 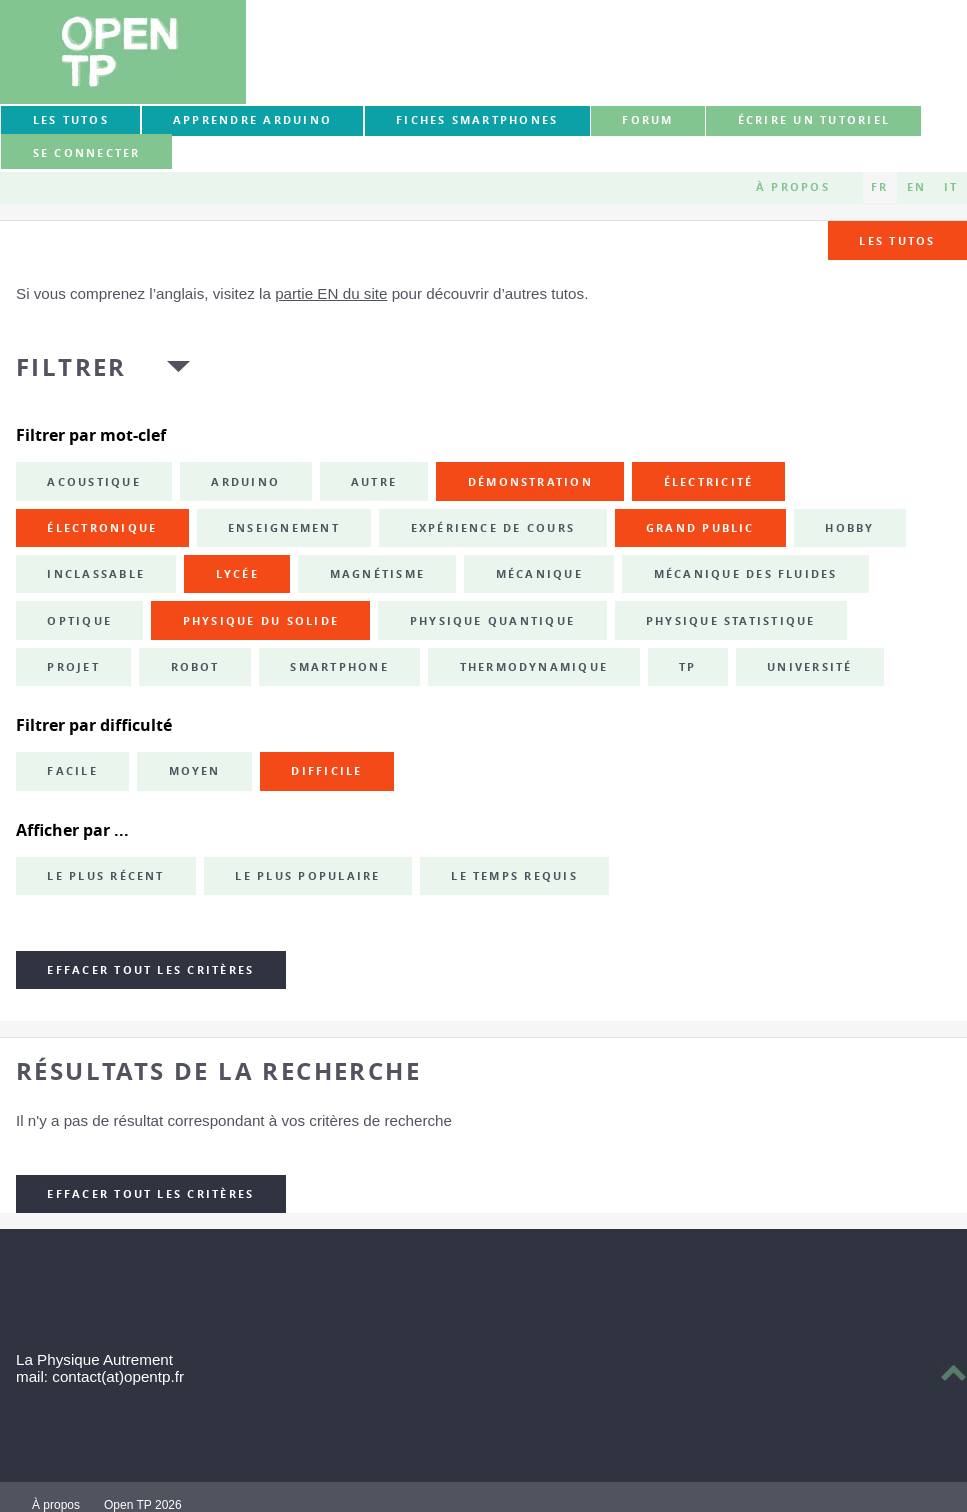 What do you see at coordinates (96, 574) in the screenshot?
I see `inclassable` at bounding box center [96, 574].